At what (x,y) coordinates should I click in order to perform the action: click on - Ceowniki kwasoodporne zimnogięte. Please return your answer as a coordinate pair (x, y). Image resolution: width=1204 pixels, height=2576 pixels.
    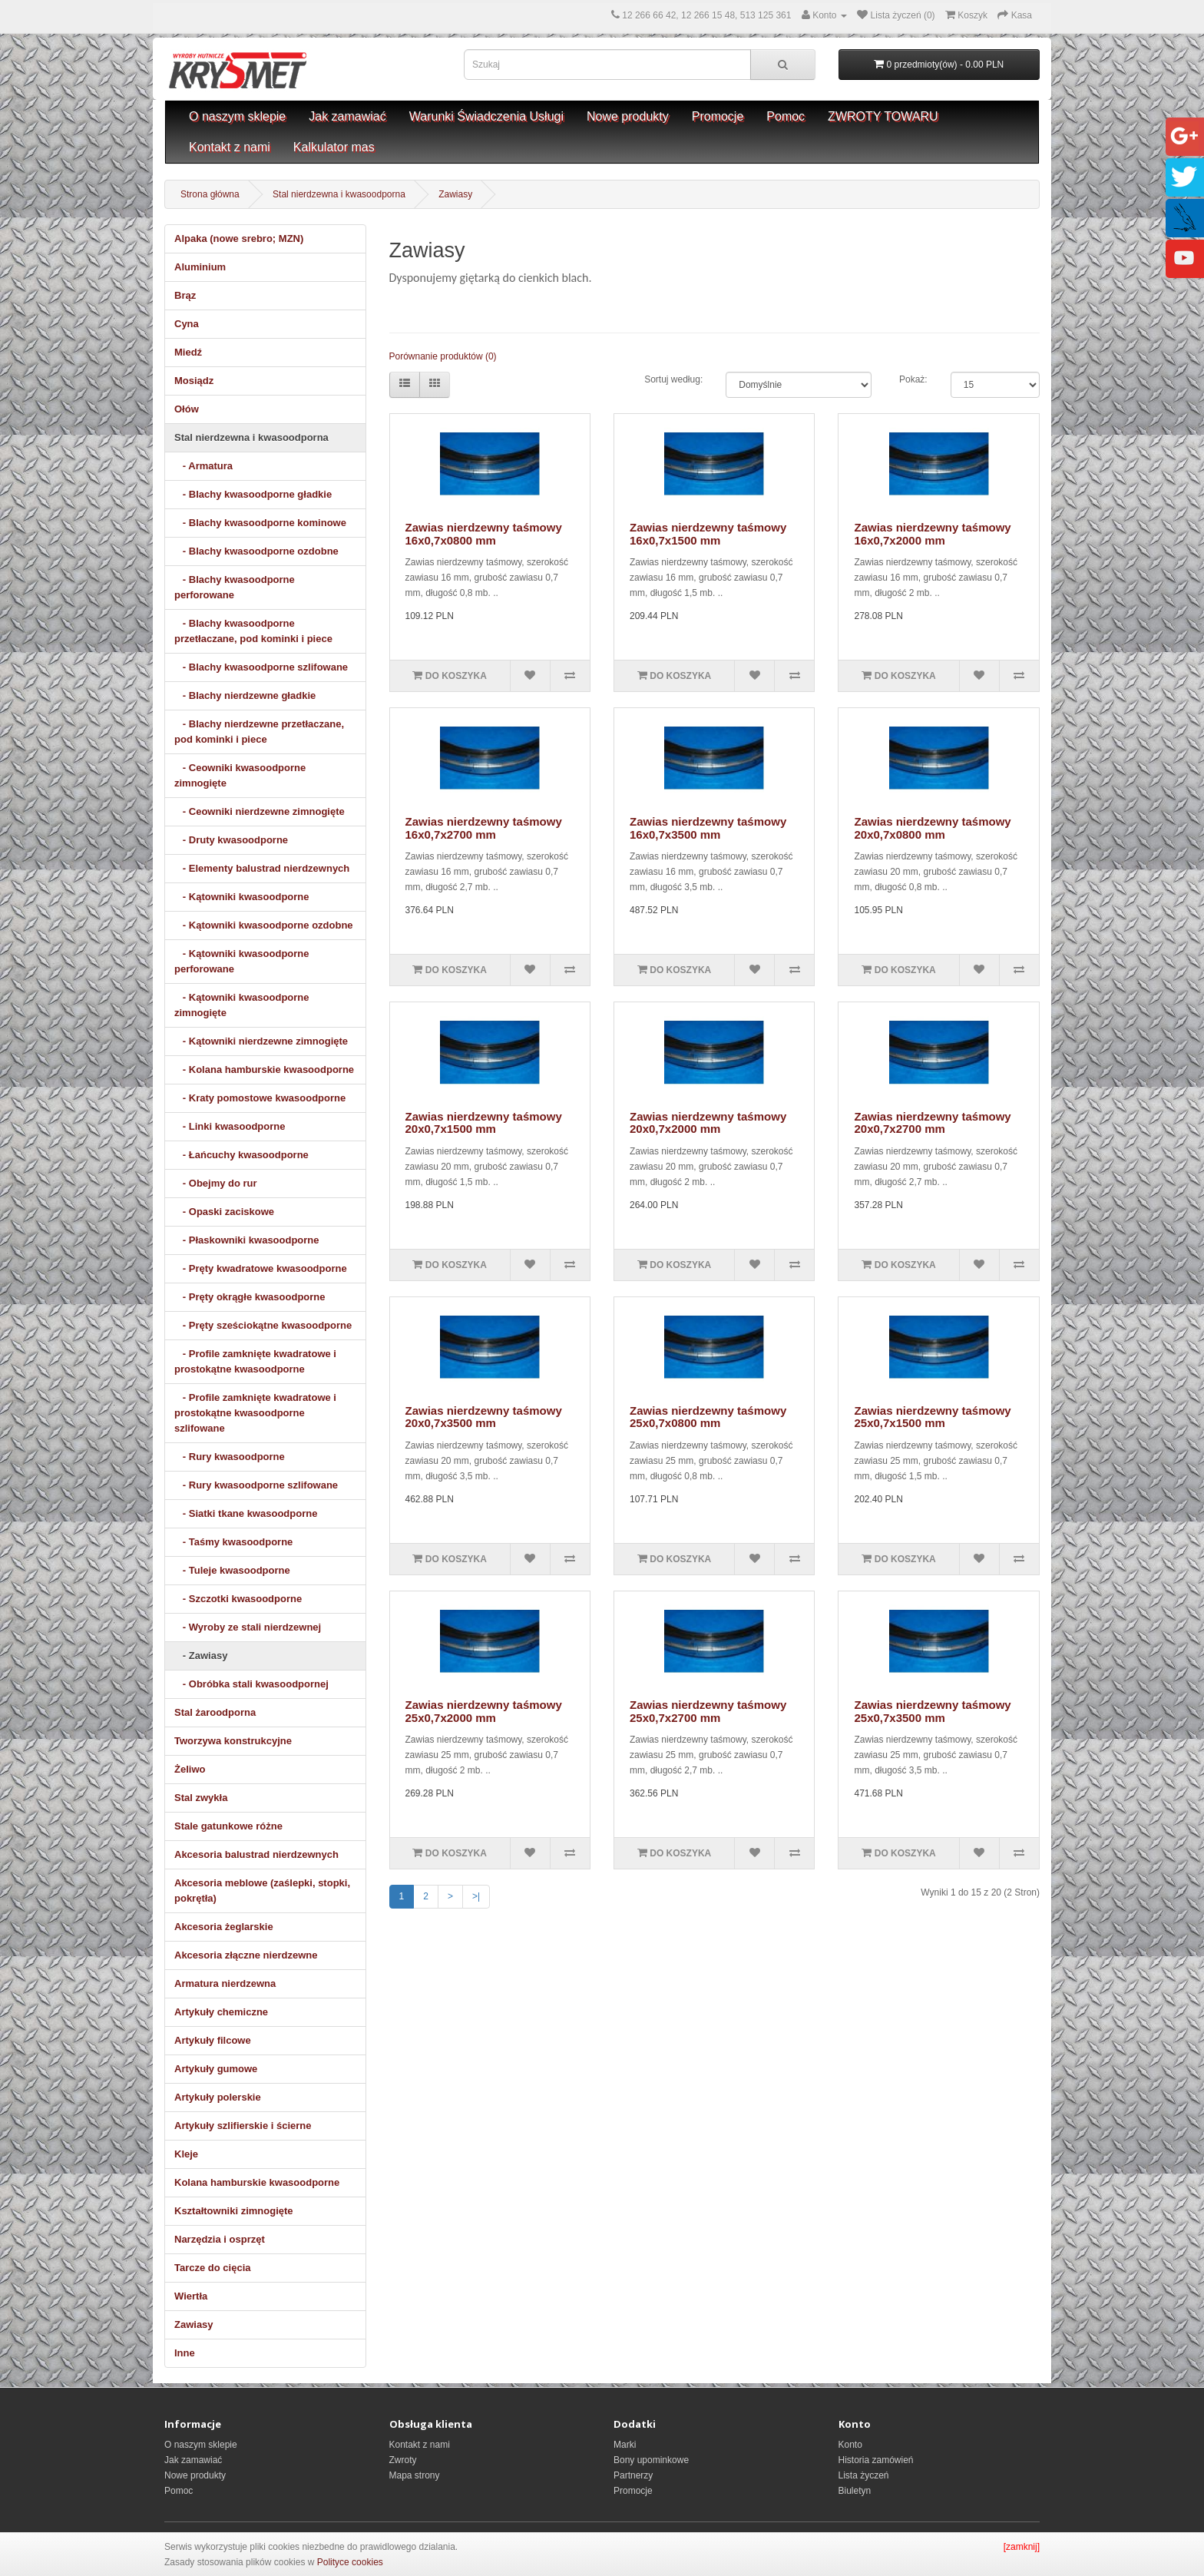
    Looking at the image, I should click on (240, 775).